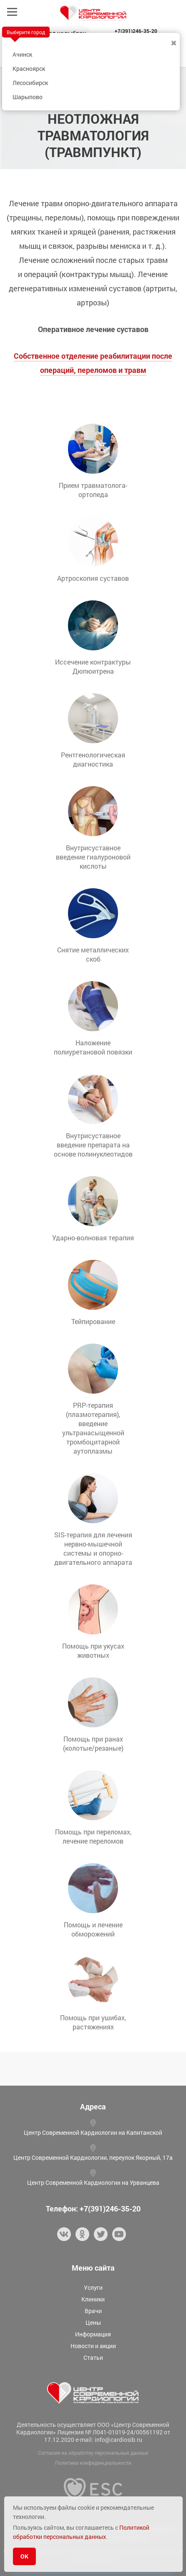  I want to click on Новости и акции, so click(93, 2346).